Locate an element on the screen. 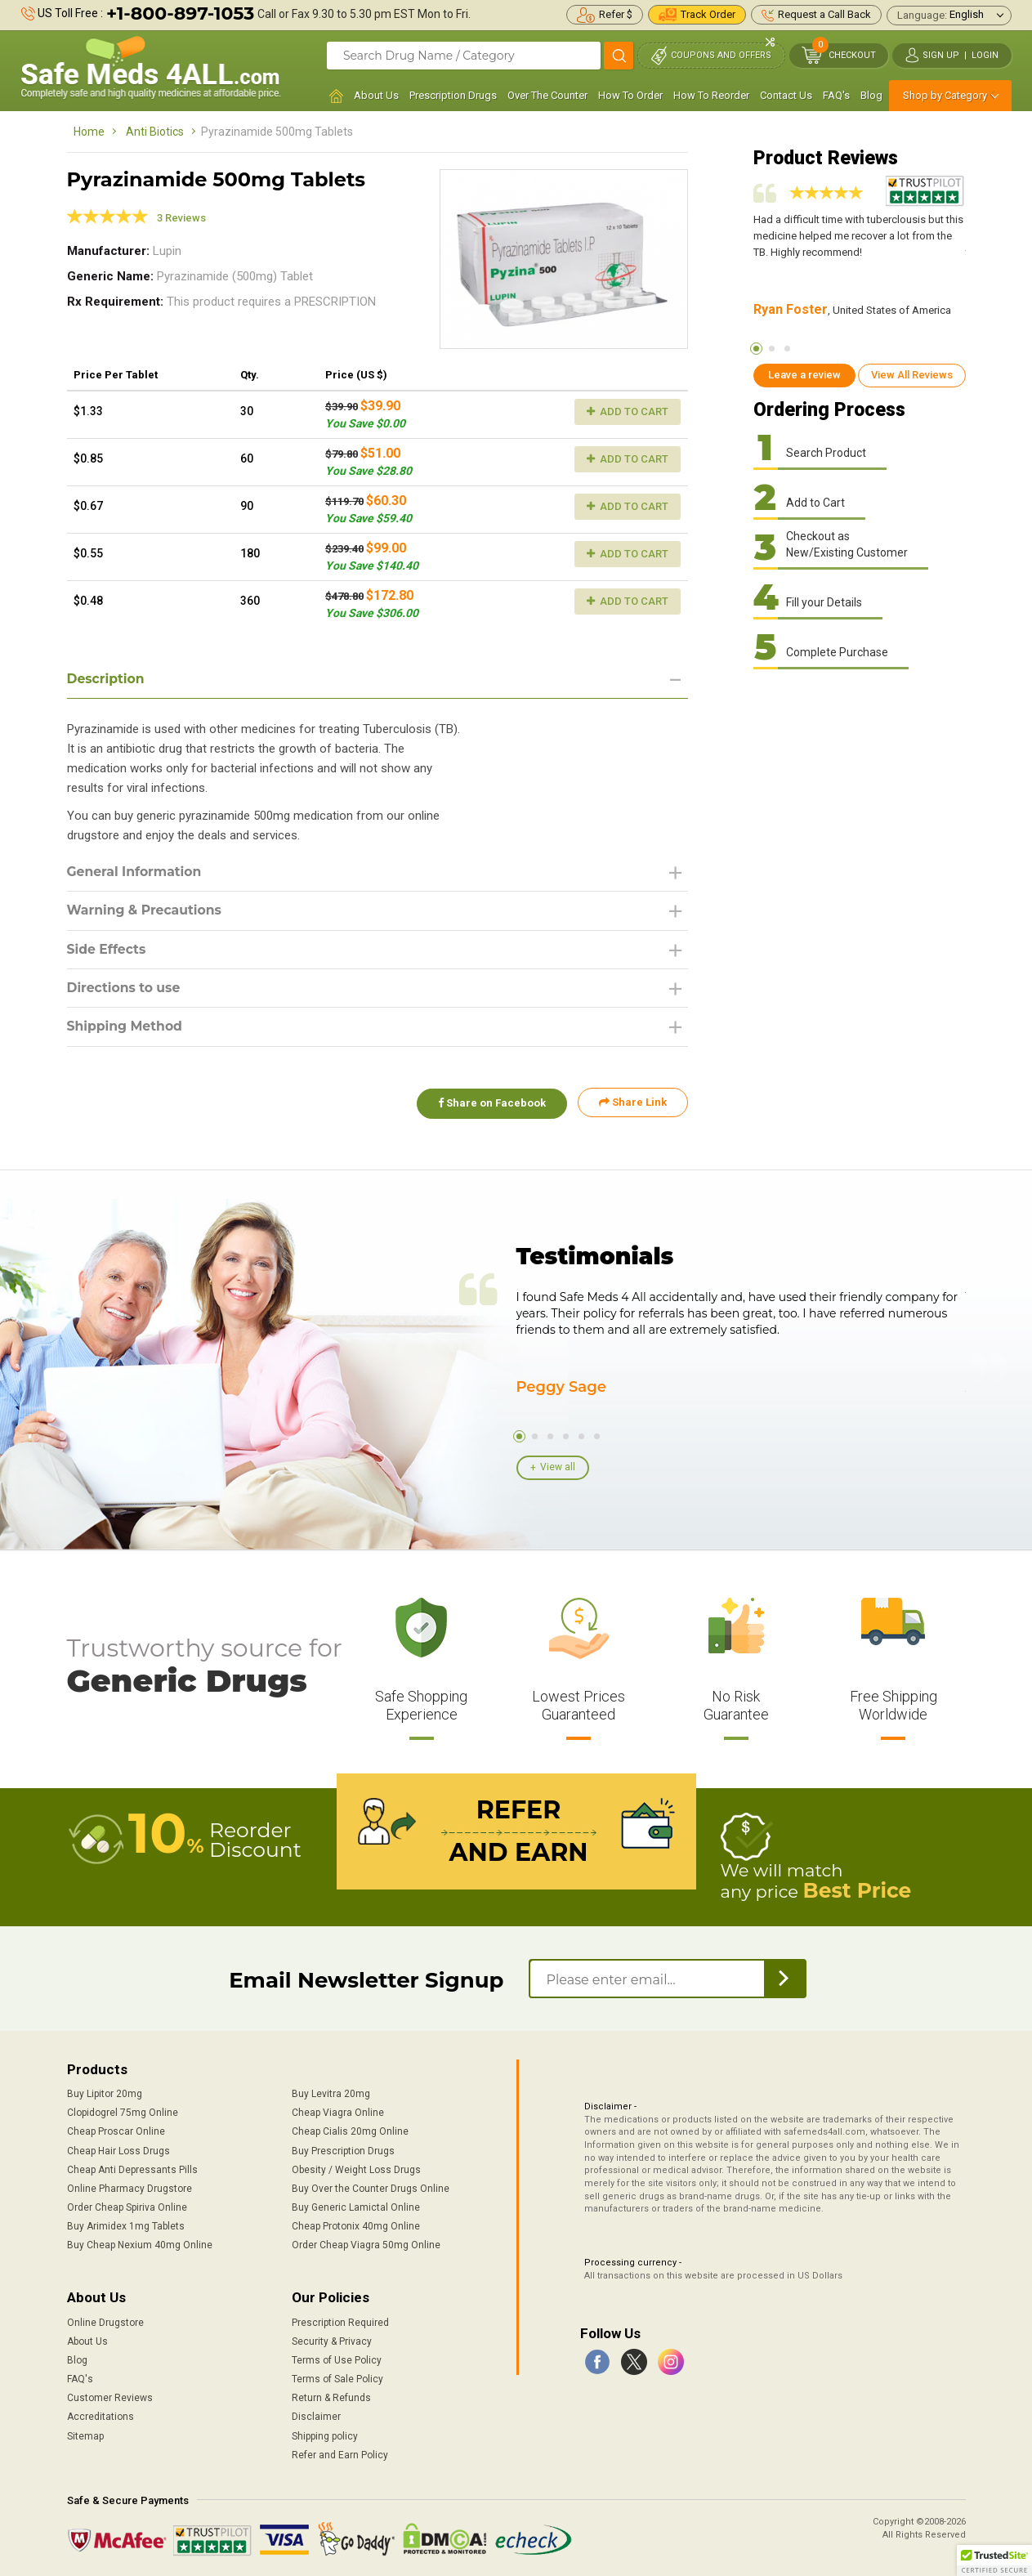 This screenshot has height=2576, width=1032. How To Order is located at coordinates (630, 95).